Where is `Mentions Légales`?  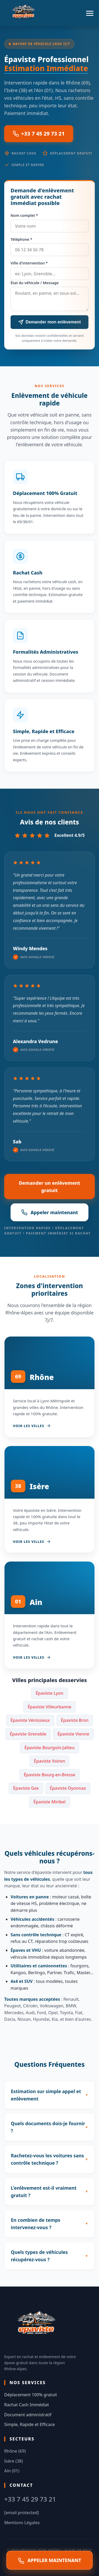 Mentions Légales is located at coordinates (22, 2522).